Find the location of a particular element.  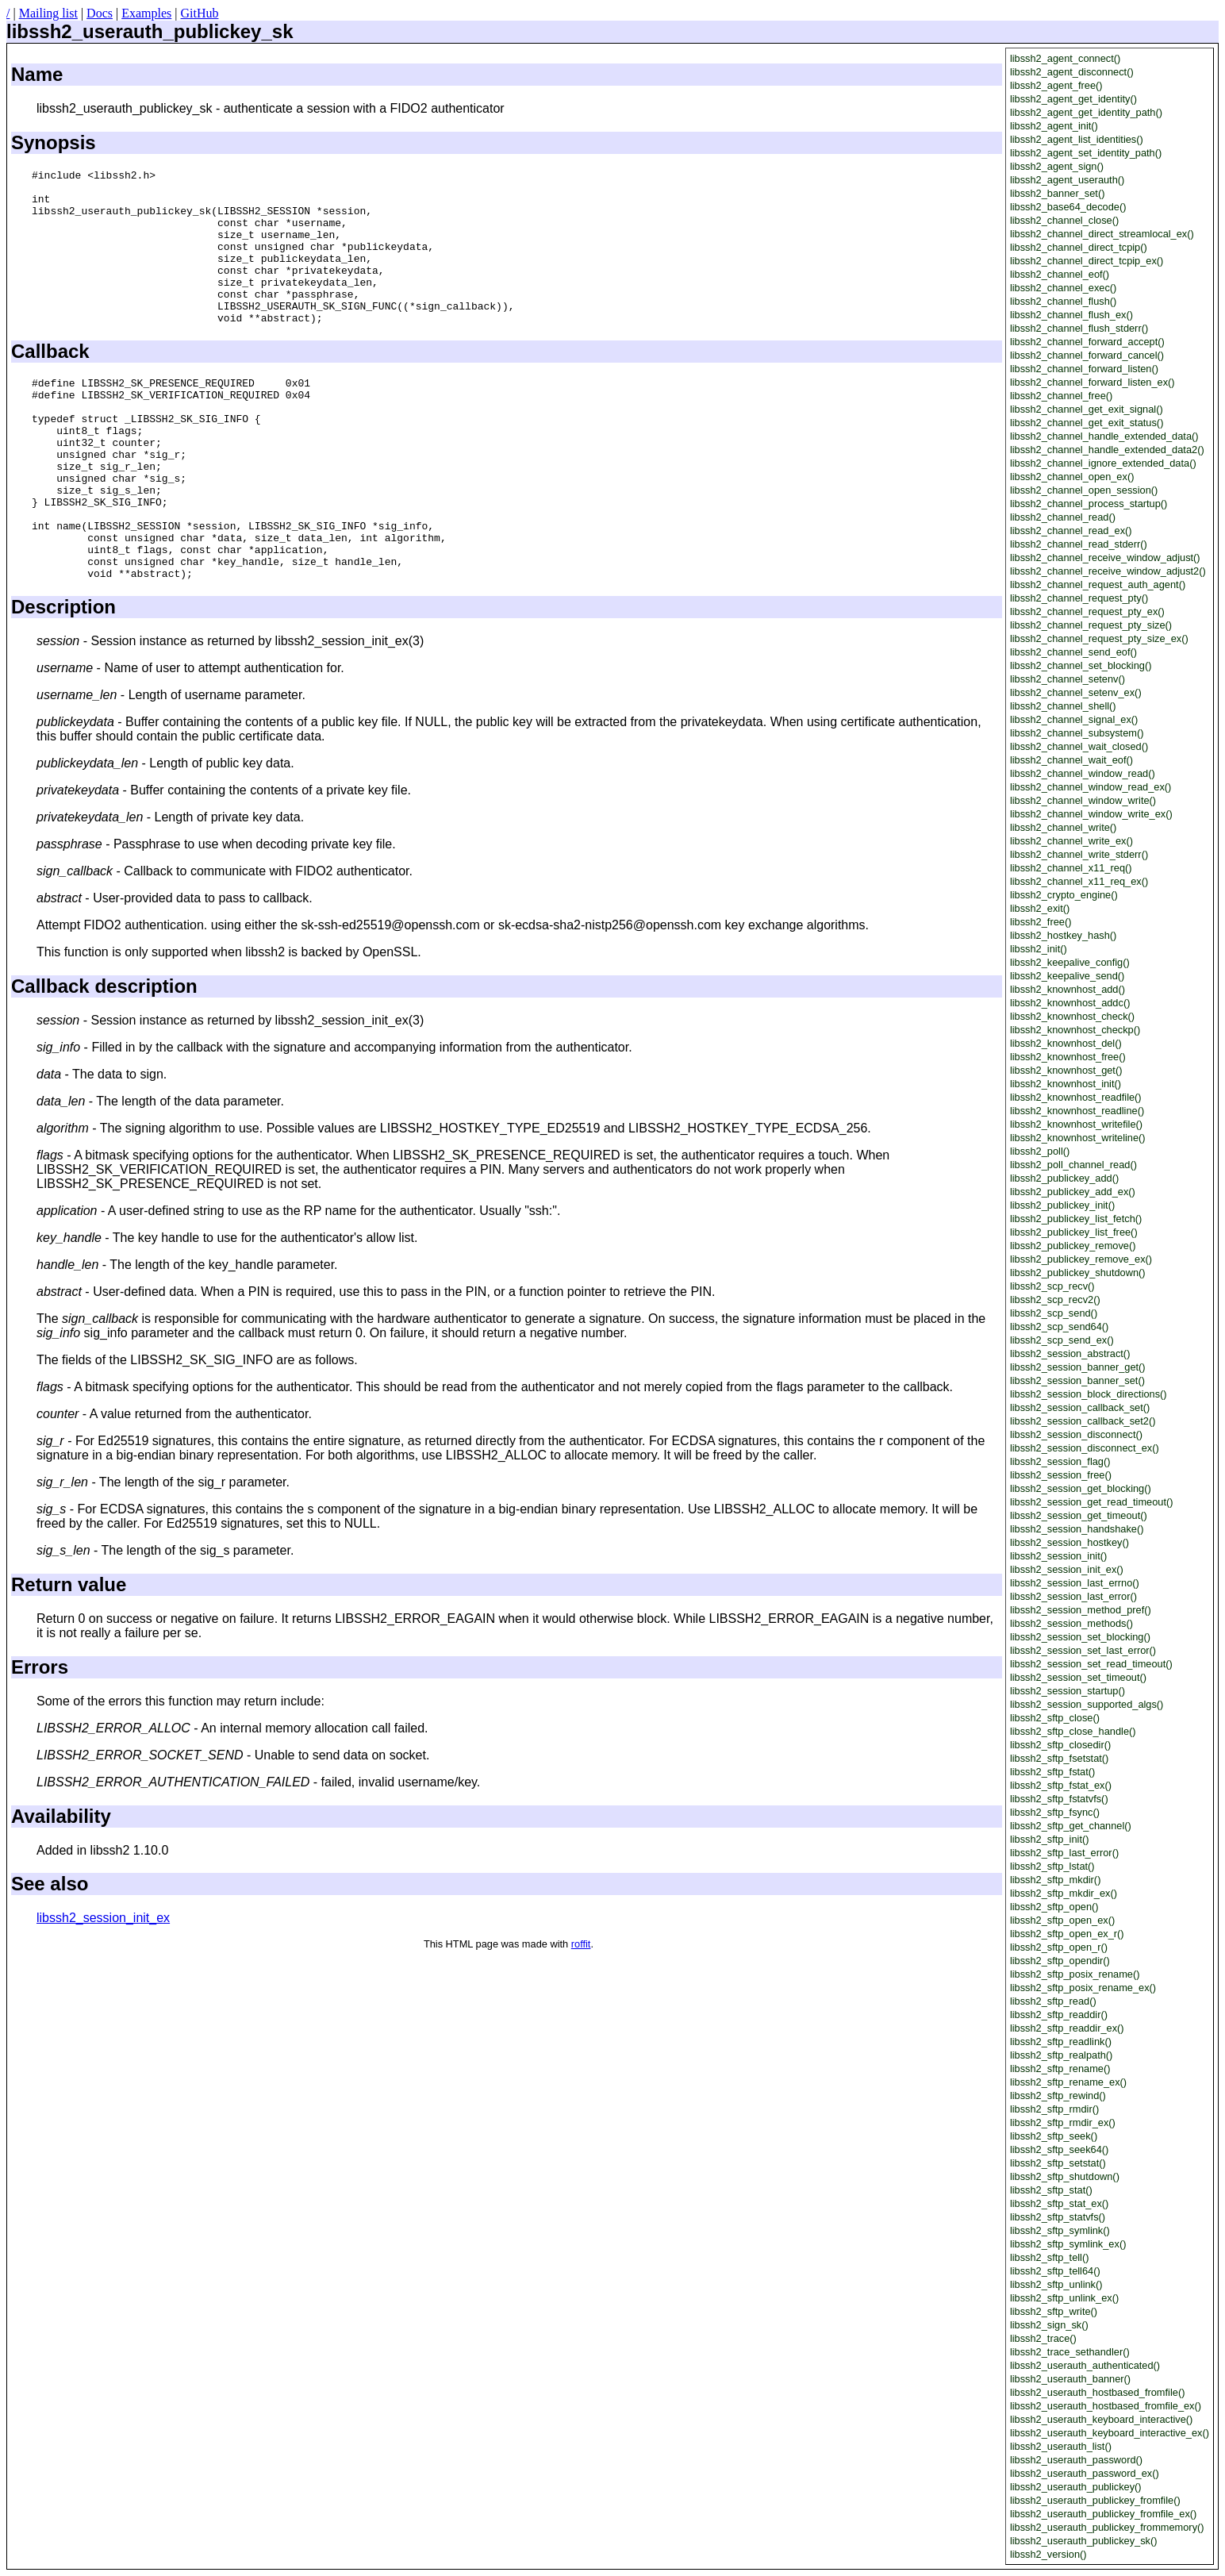

libssh2_session_free() is located at coordinates (1061, 1475).